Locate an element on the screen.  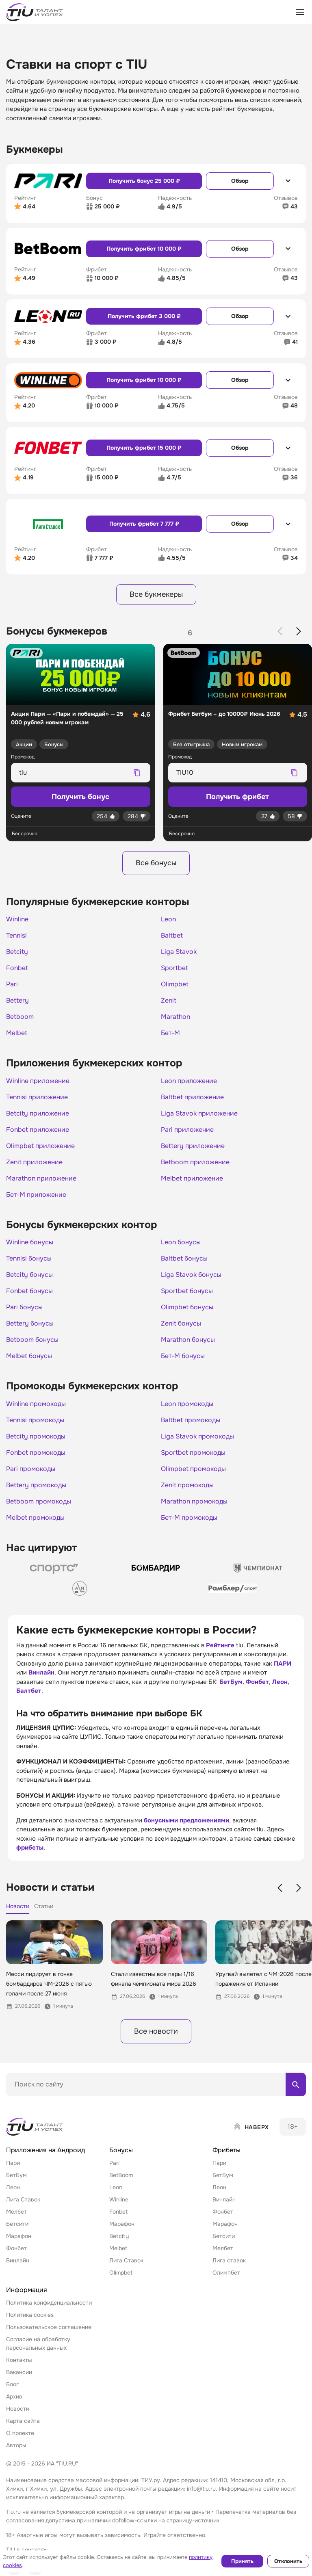
Бонусы is located at coordinates (53, 744).